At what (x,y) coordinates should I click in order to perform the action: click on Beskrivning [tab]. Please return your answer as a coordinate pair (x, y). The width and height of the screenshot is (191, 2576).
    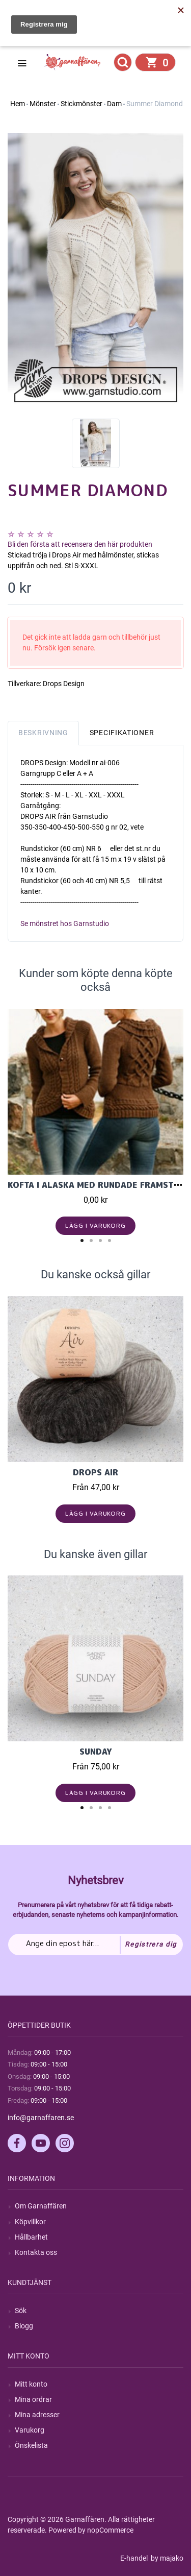
    Looking at the image, I should click on (43, 732).